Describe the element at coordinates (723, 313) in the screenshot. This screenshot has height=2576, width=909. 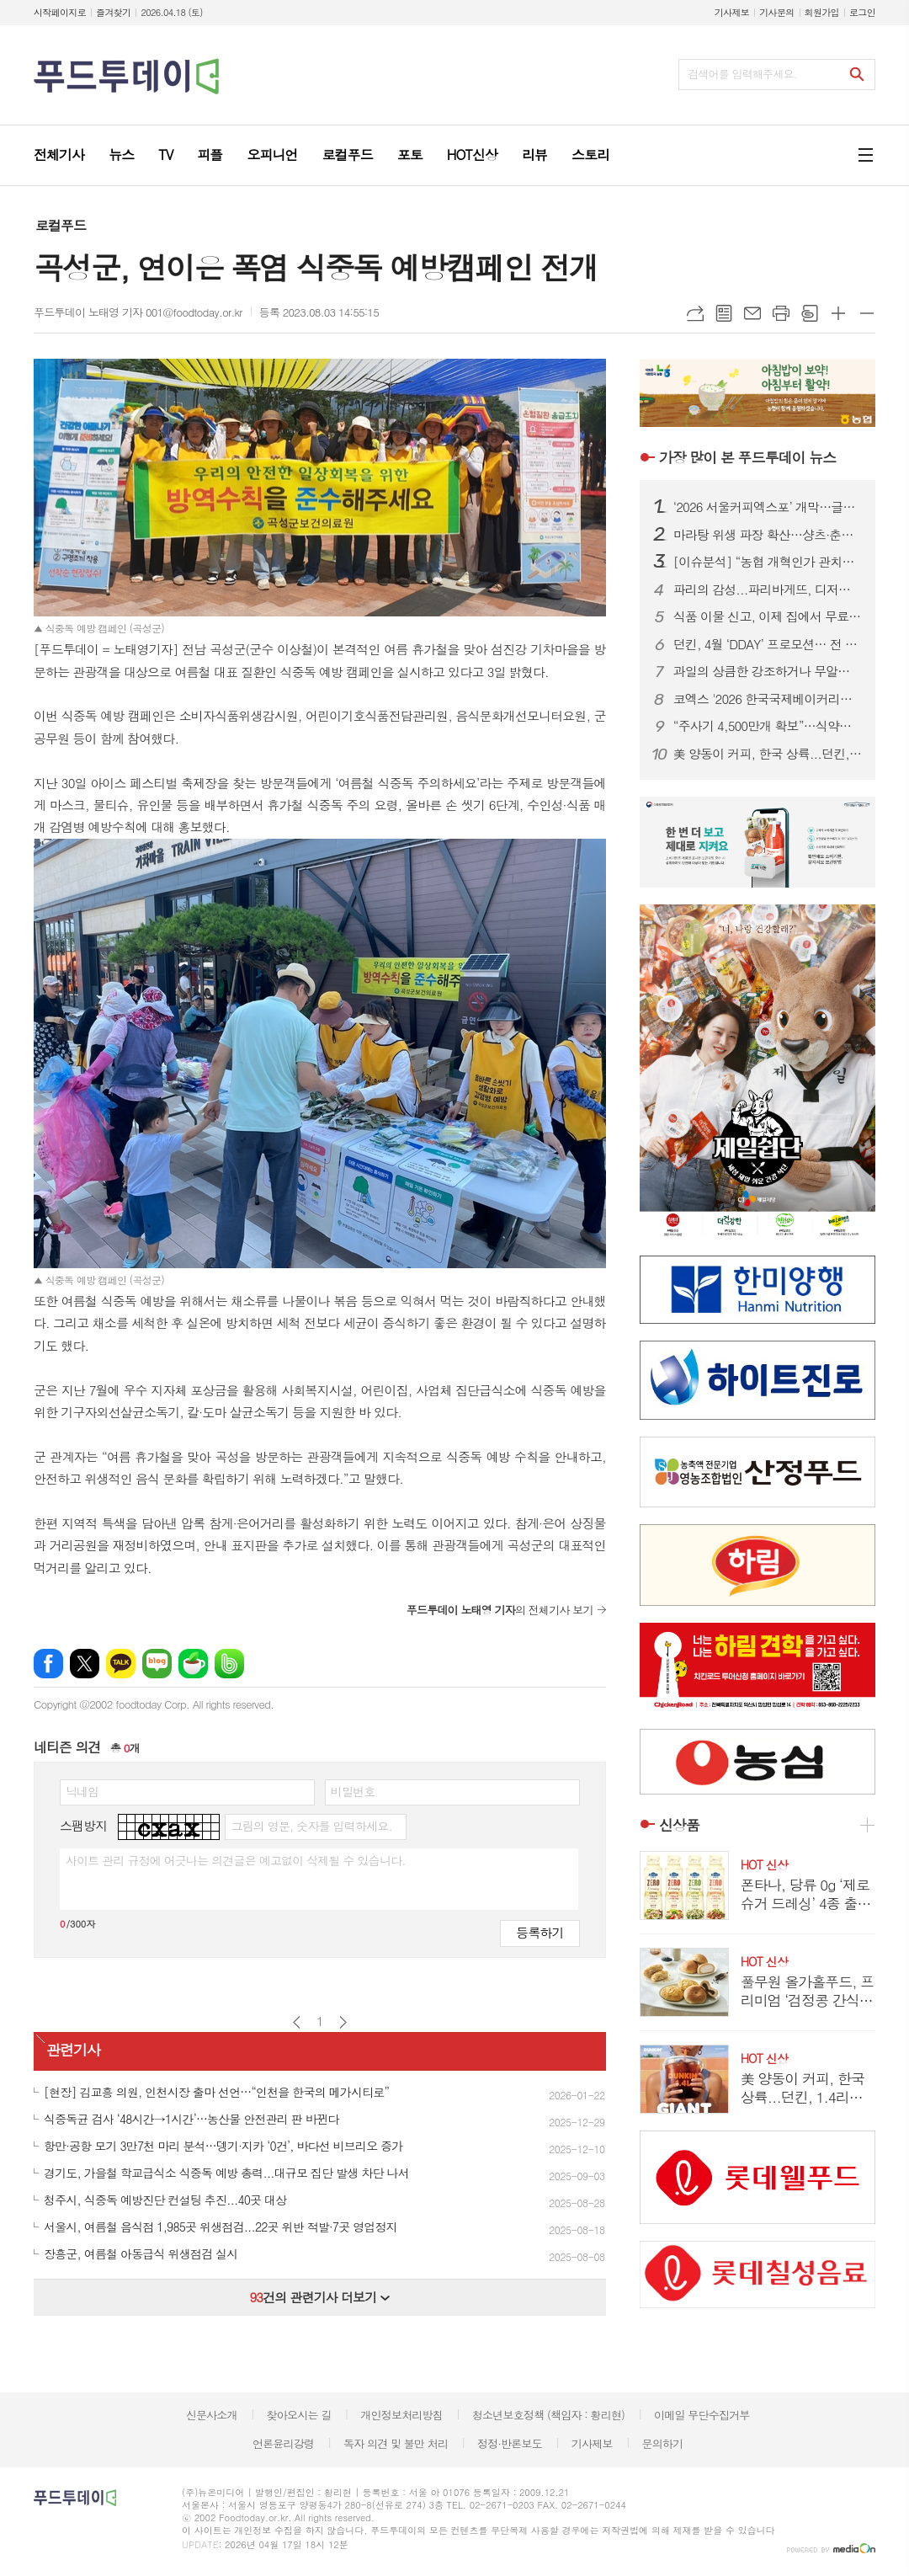
I see `목록` at that location.